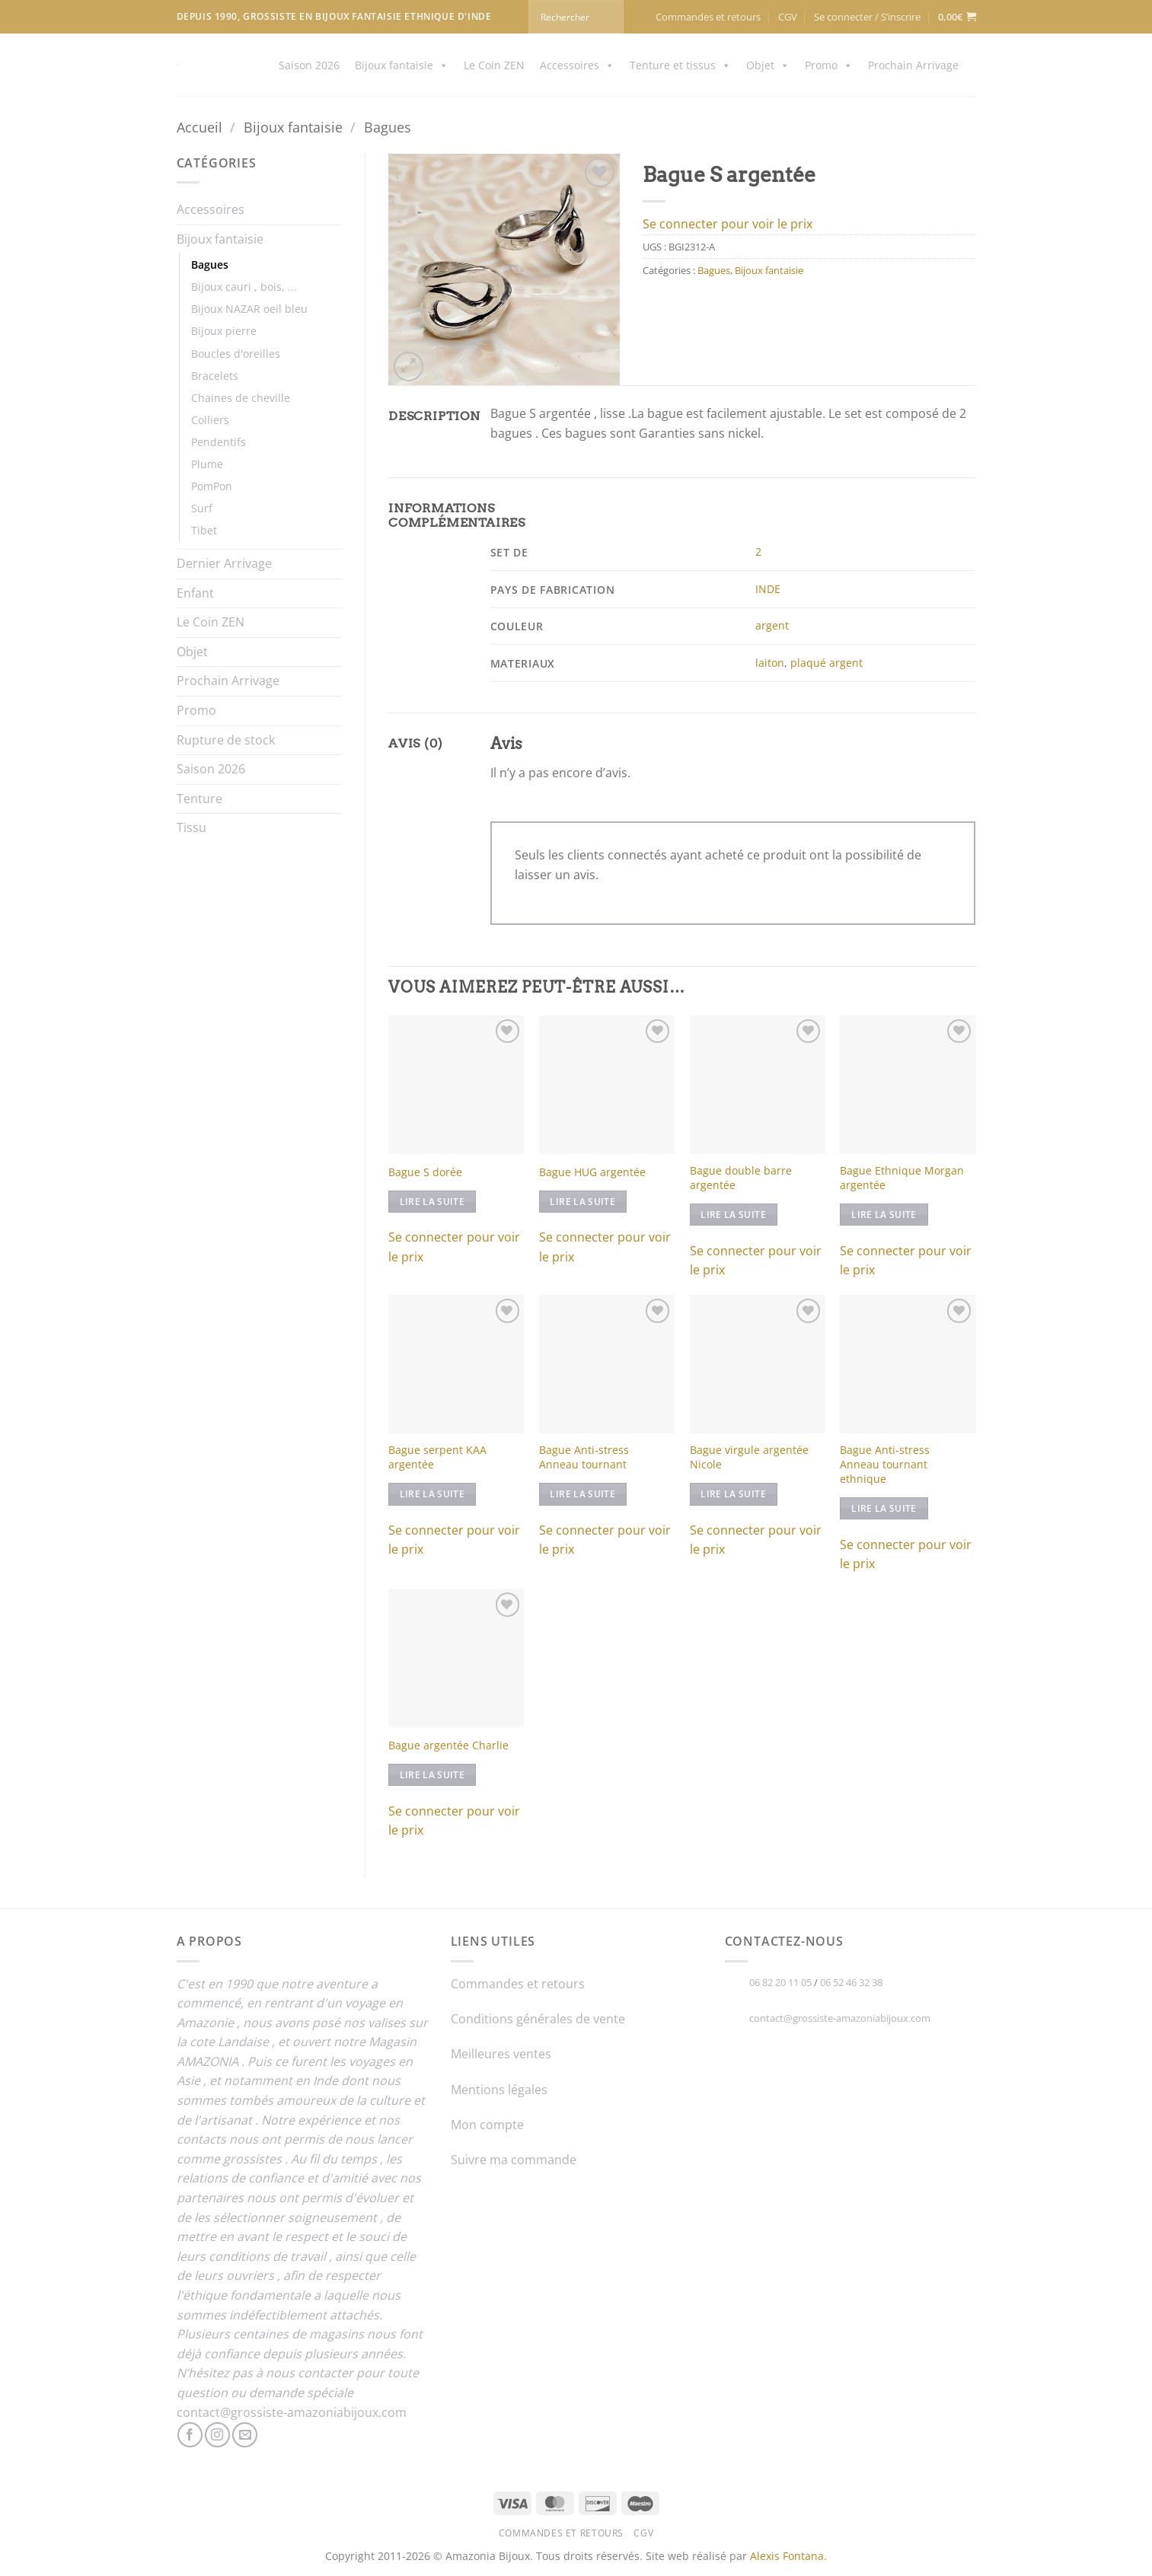 The width and height of the screenshot is (1152, 2576). Describe the element at coordinates (201, 508) in the screenshot. I see `Surf` at that location.